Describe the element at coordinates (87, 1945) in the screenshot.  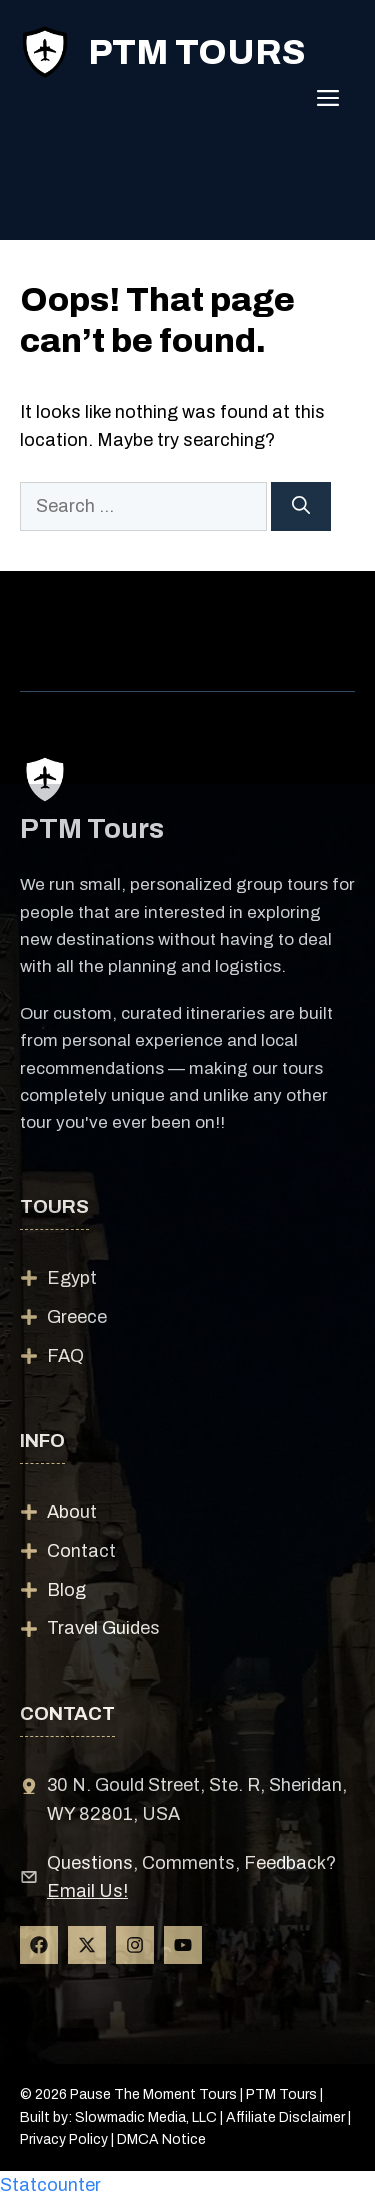
I see `[Follow Us on X]` at that location.